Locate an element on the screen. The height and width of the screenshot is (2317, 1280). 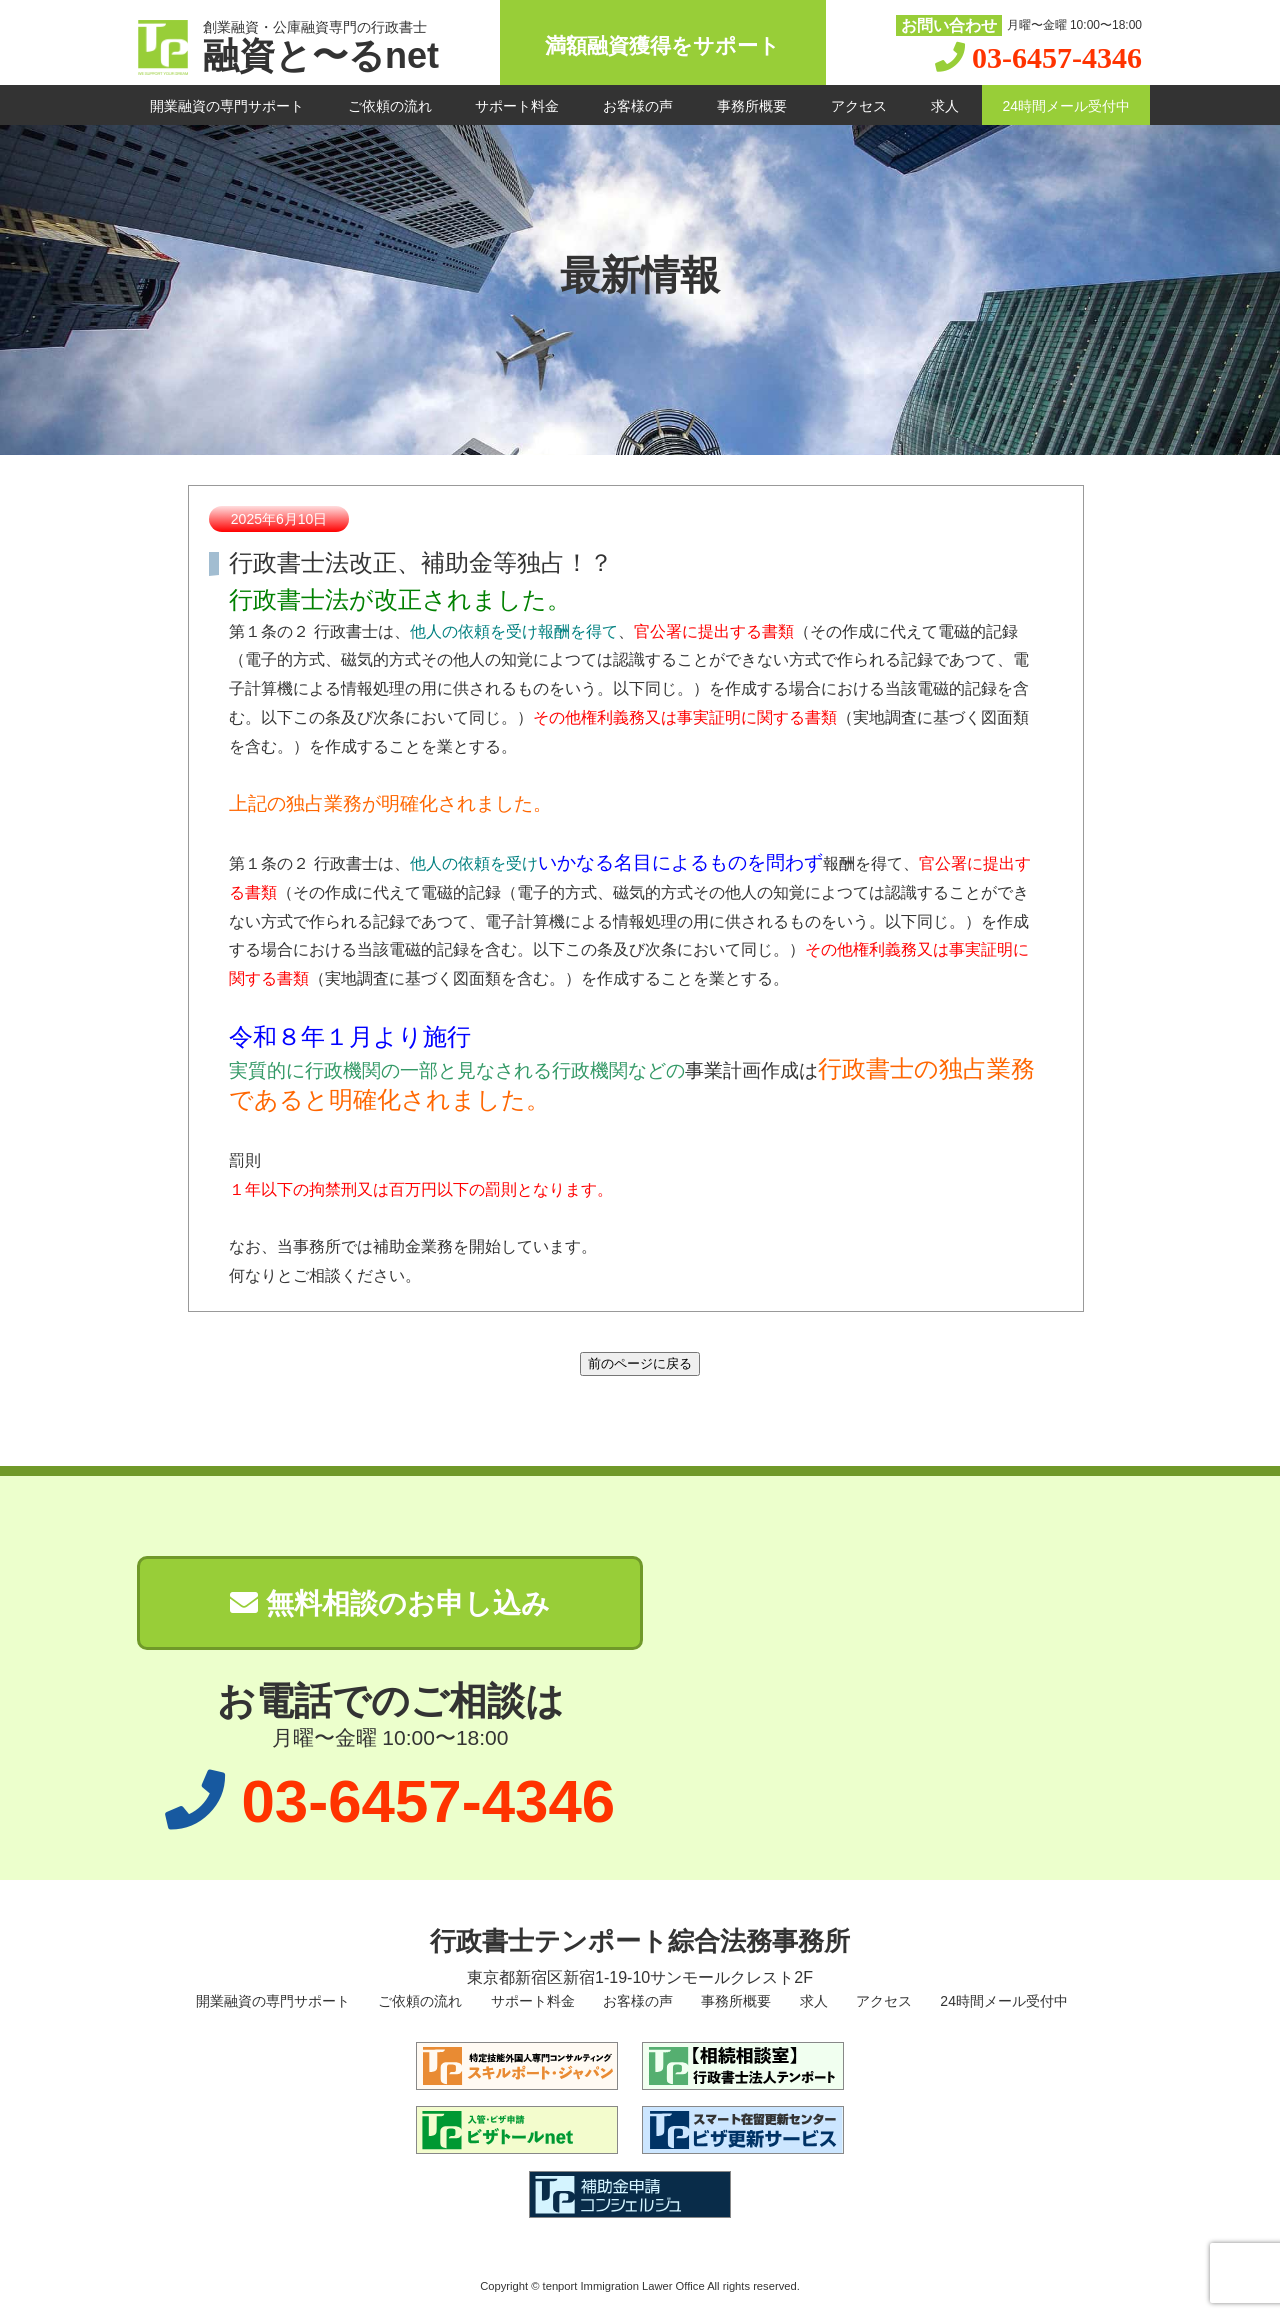
事務所概要 is located at coordinates (752, 106).